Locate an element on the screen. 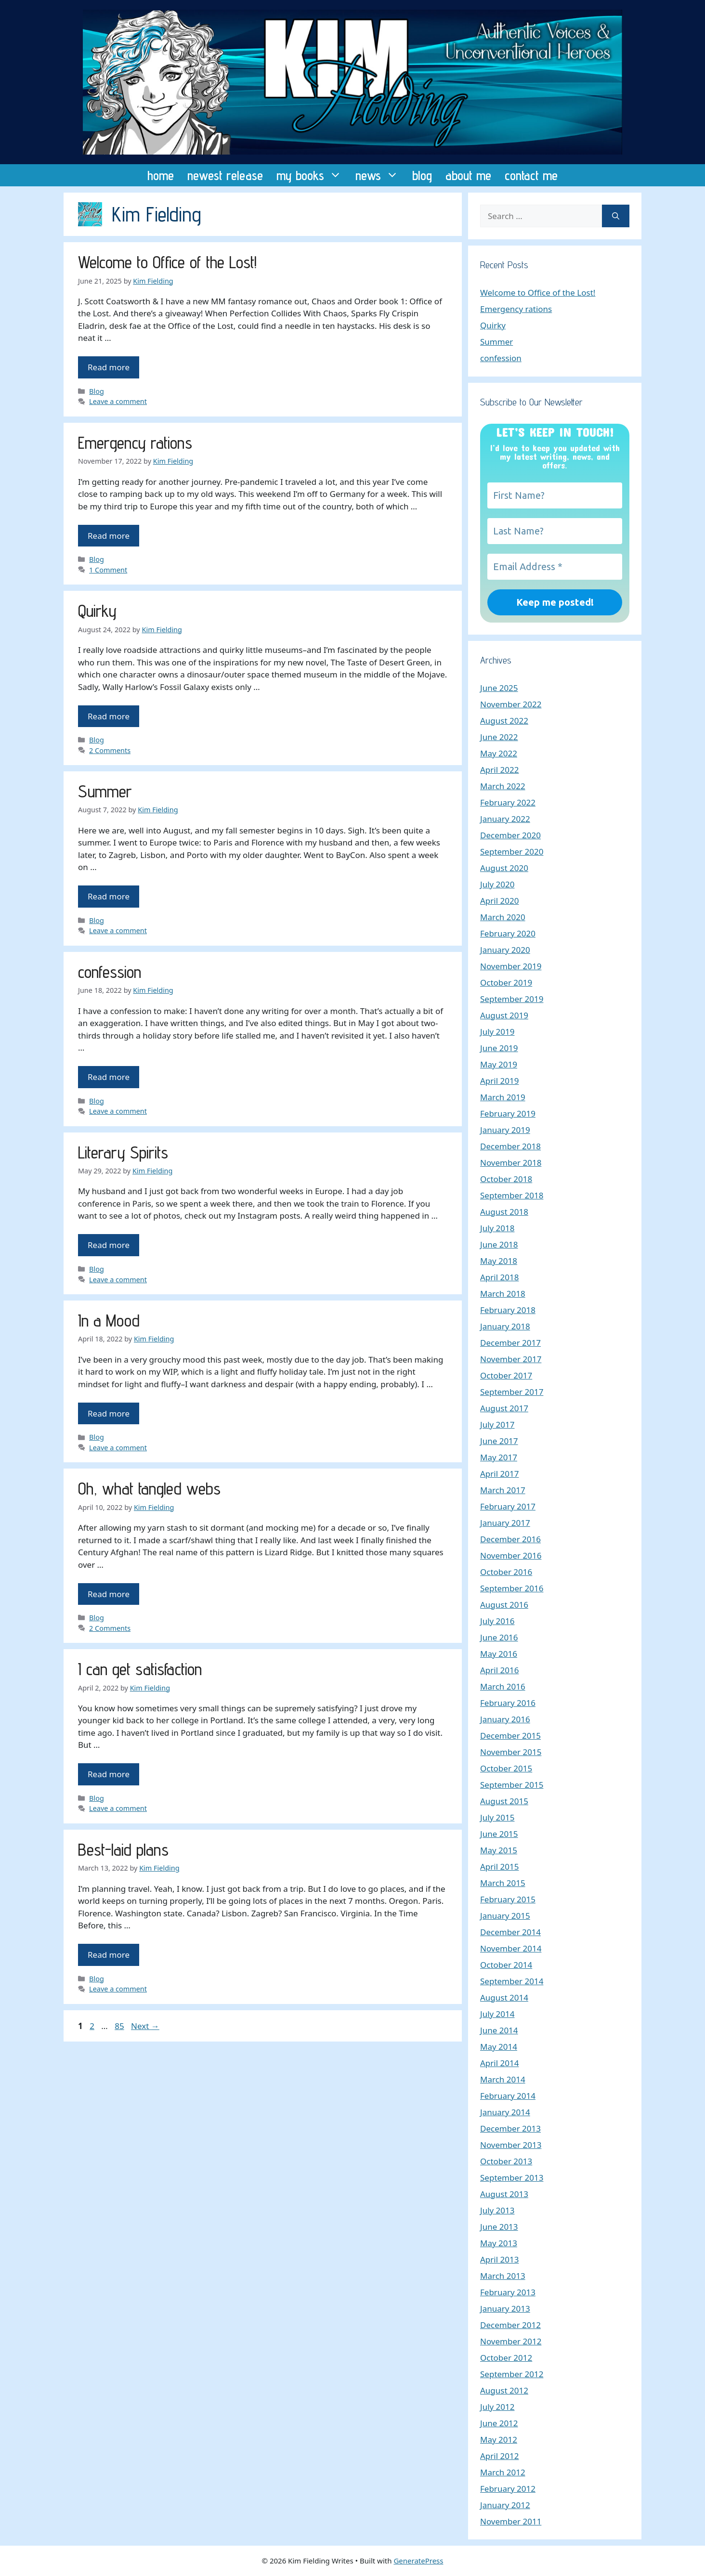  April 2016 is located at coordinates (499, 1670).